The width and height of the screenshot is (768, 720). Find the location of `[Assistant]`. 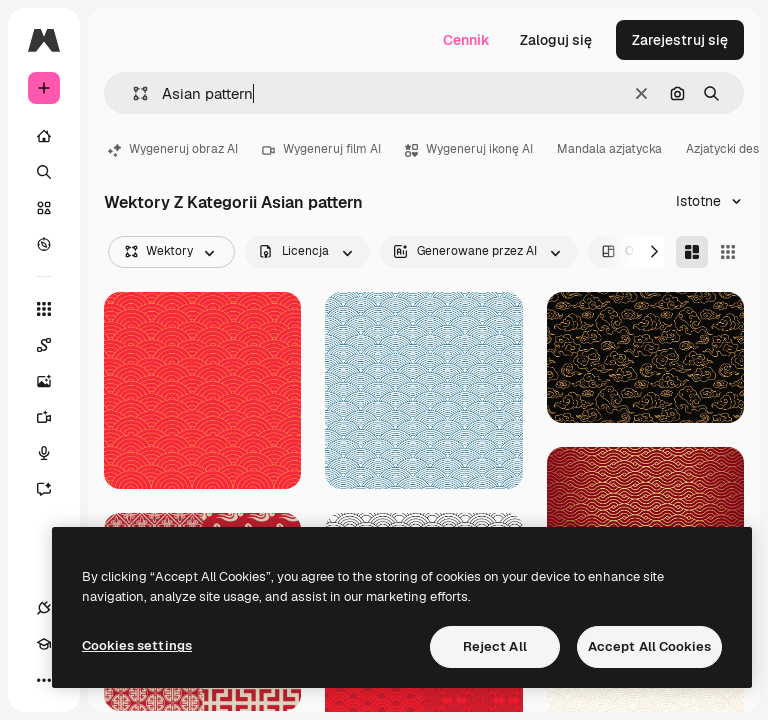

[Assistant] is located at coordinates (54, 489).